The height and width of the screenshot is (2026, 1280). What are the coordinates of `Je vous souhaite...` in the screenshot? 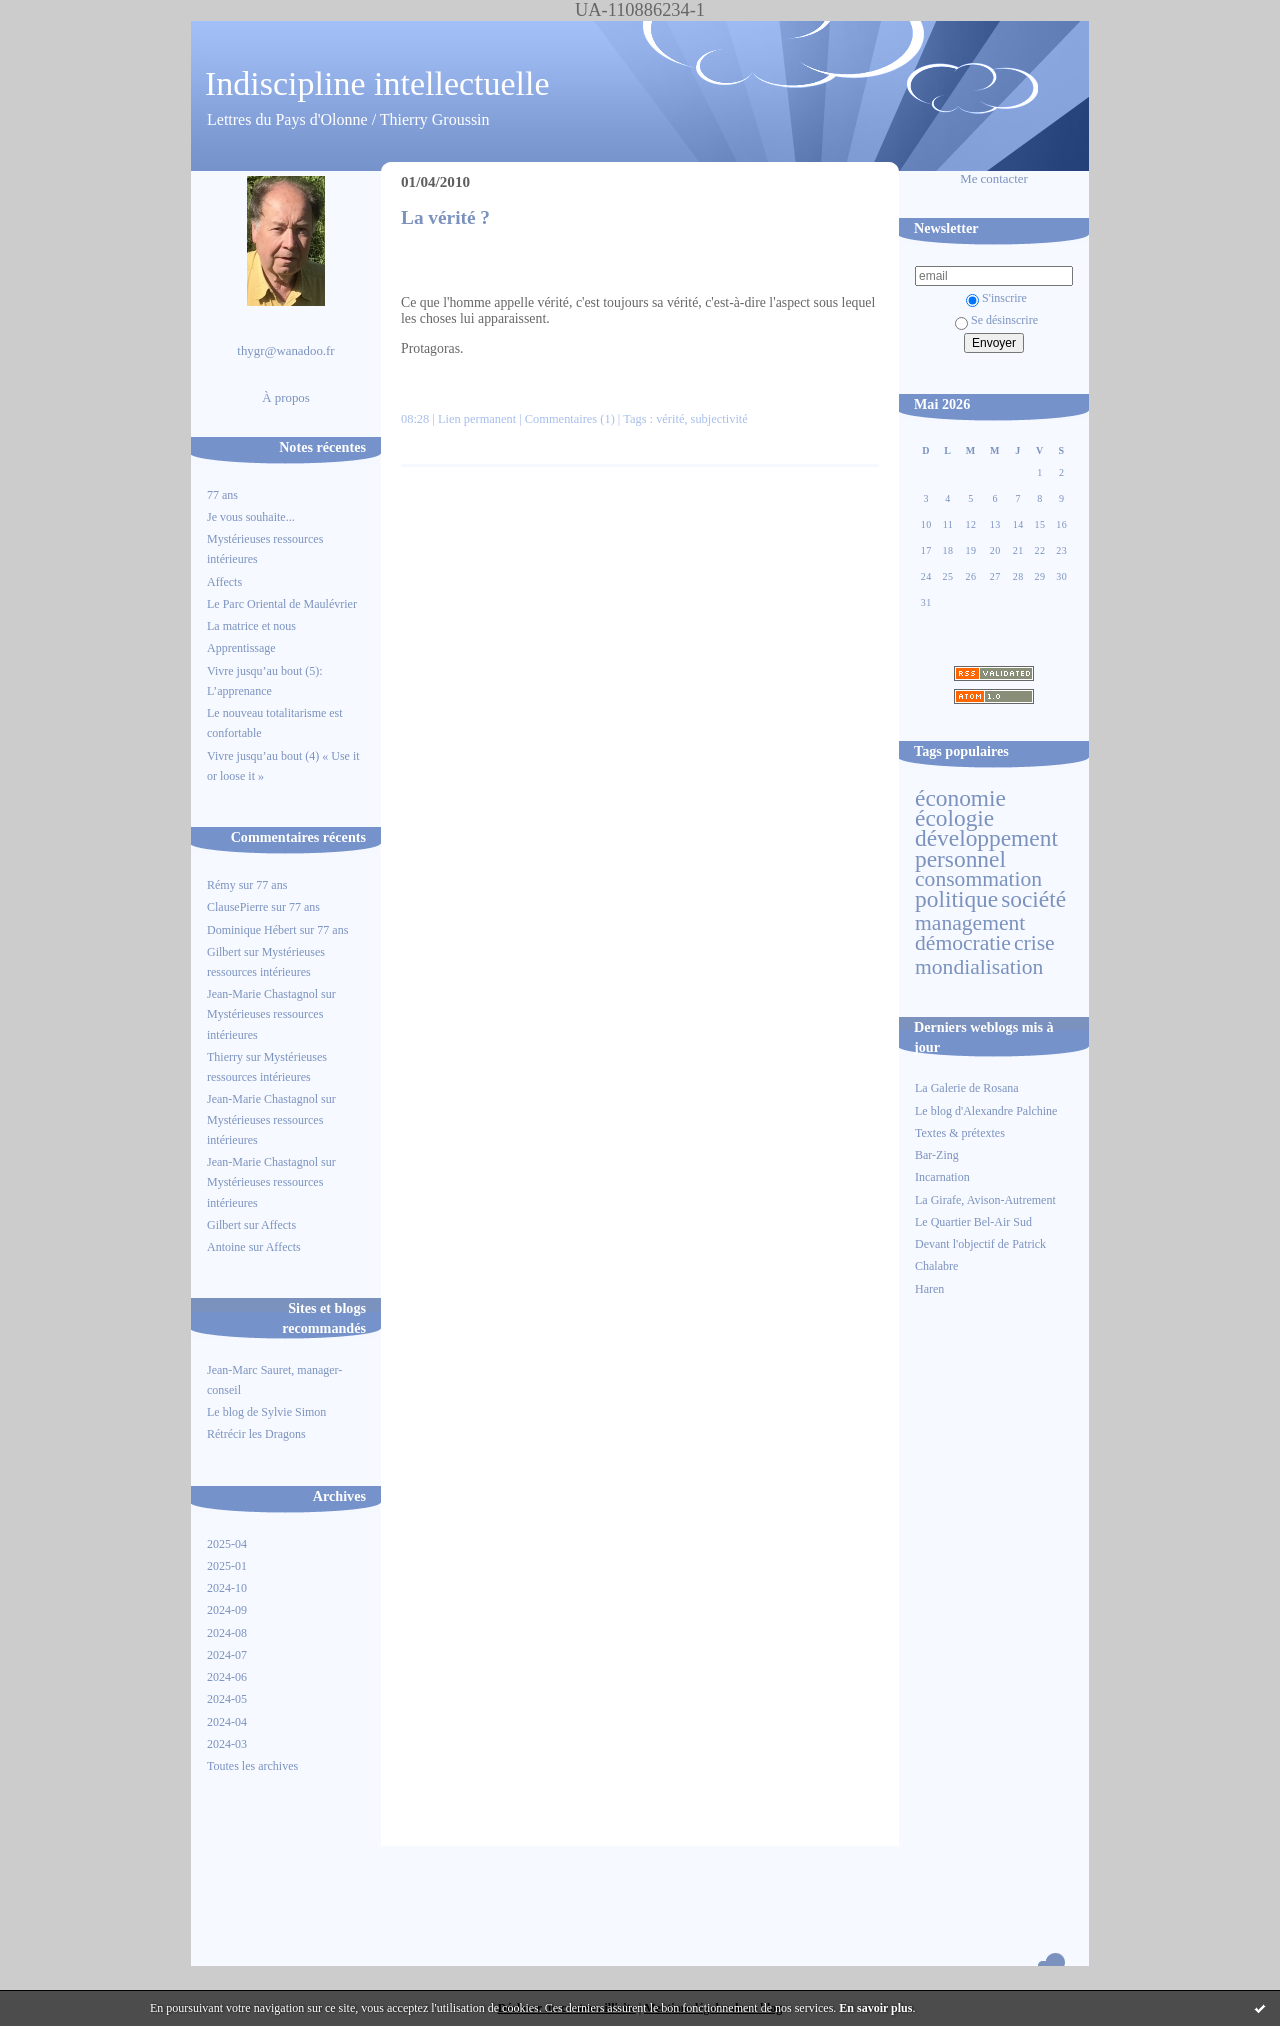 It's located at (251, 517).